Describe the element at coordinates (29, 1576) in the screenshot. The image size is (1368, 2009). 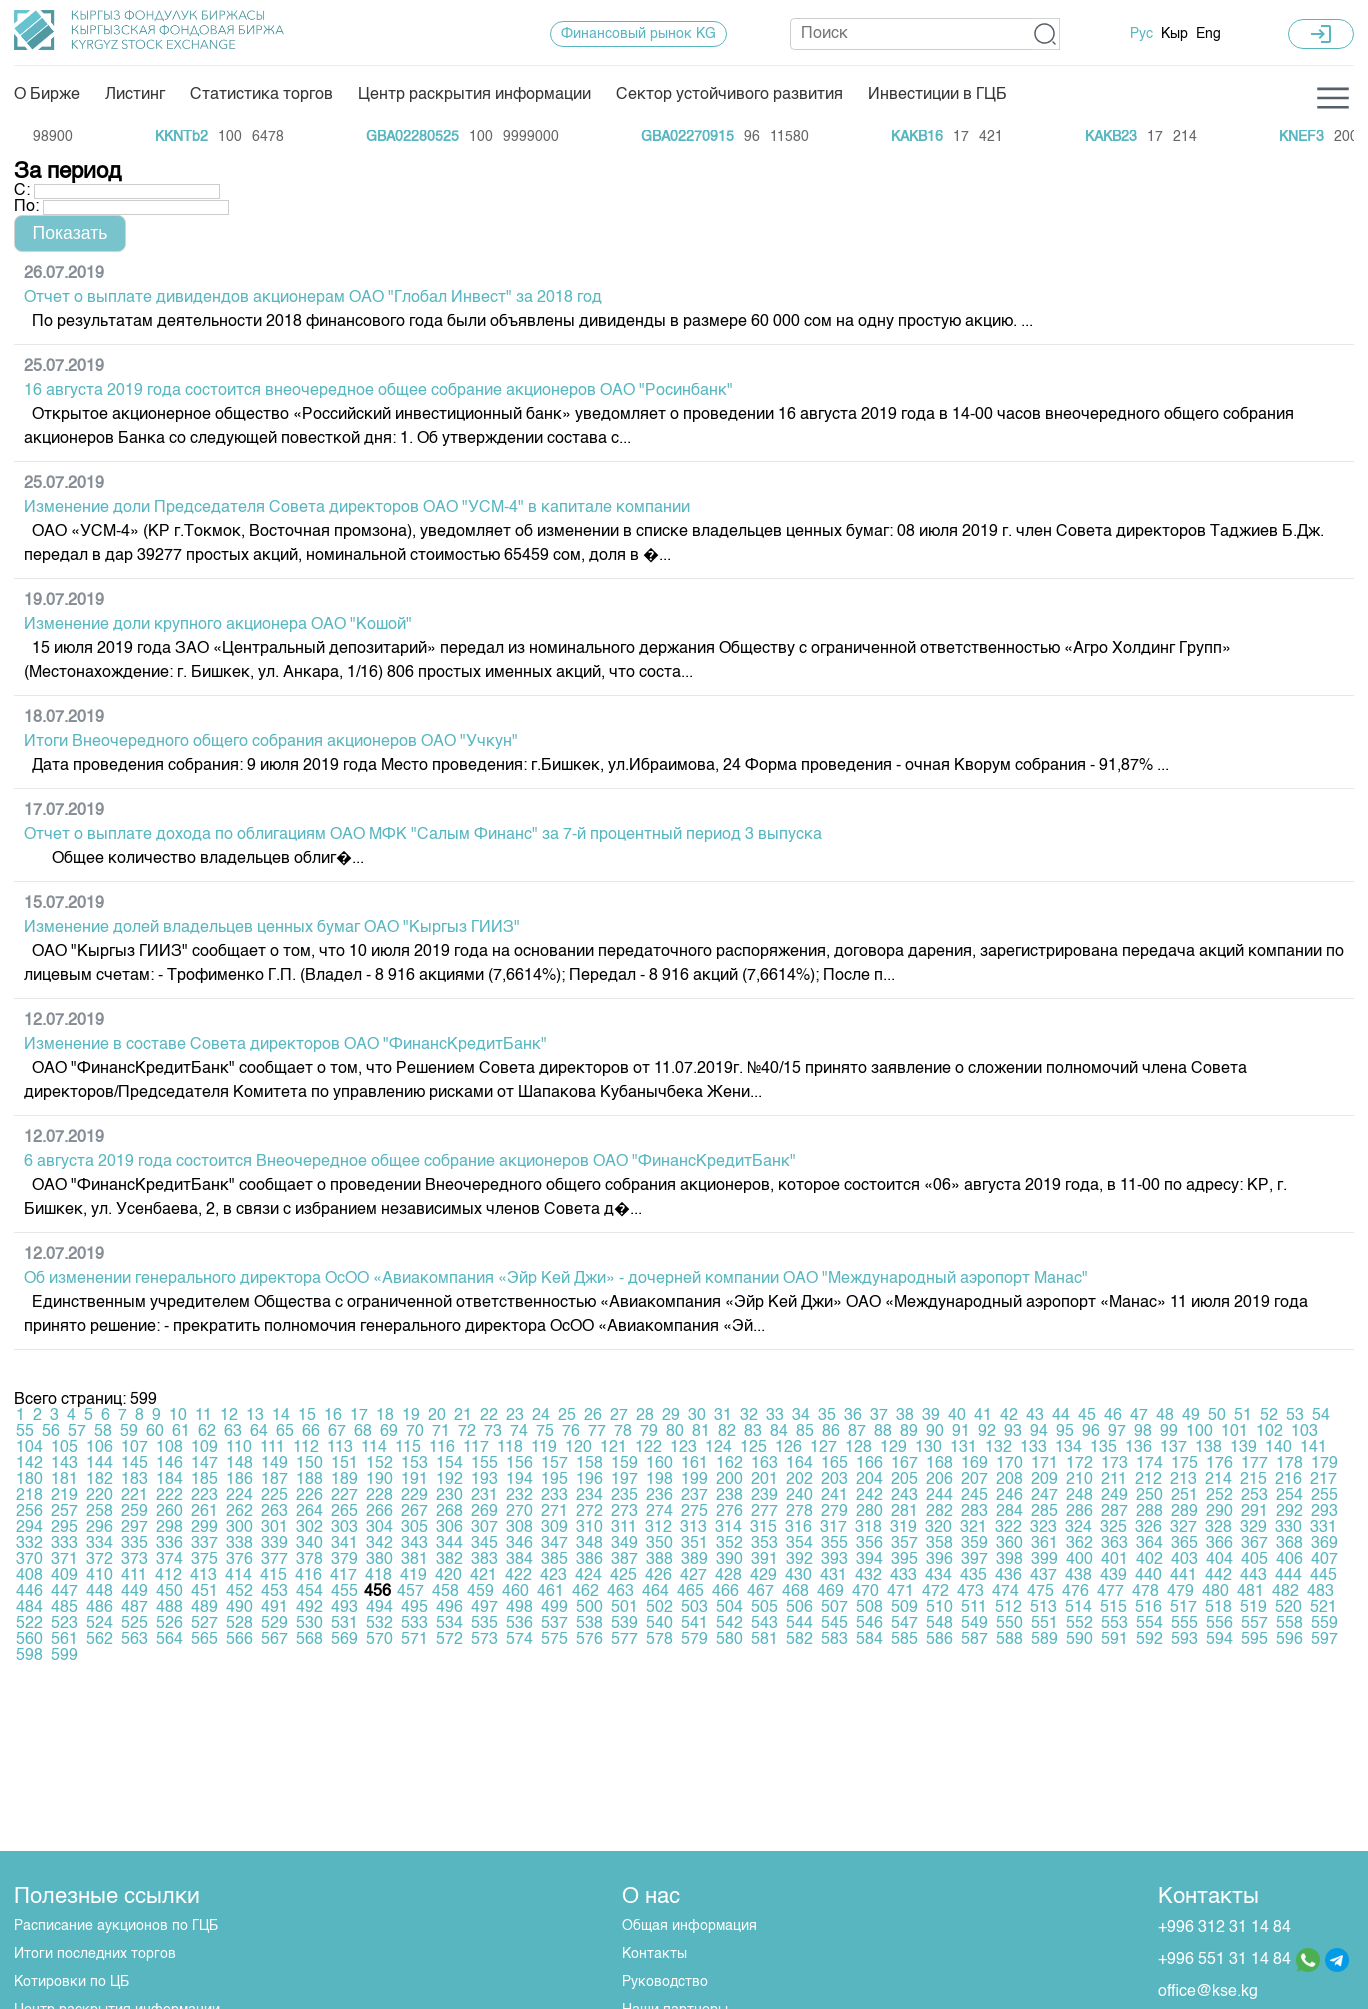
I see `408` at that location.